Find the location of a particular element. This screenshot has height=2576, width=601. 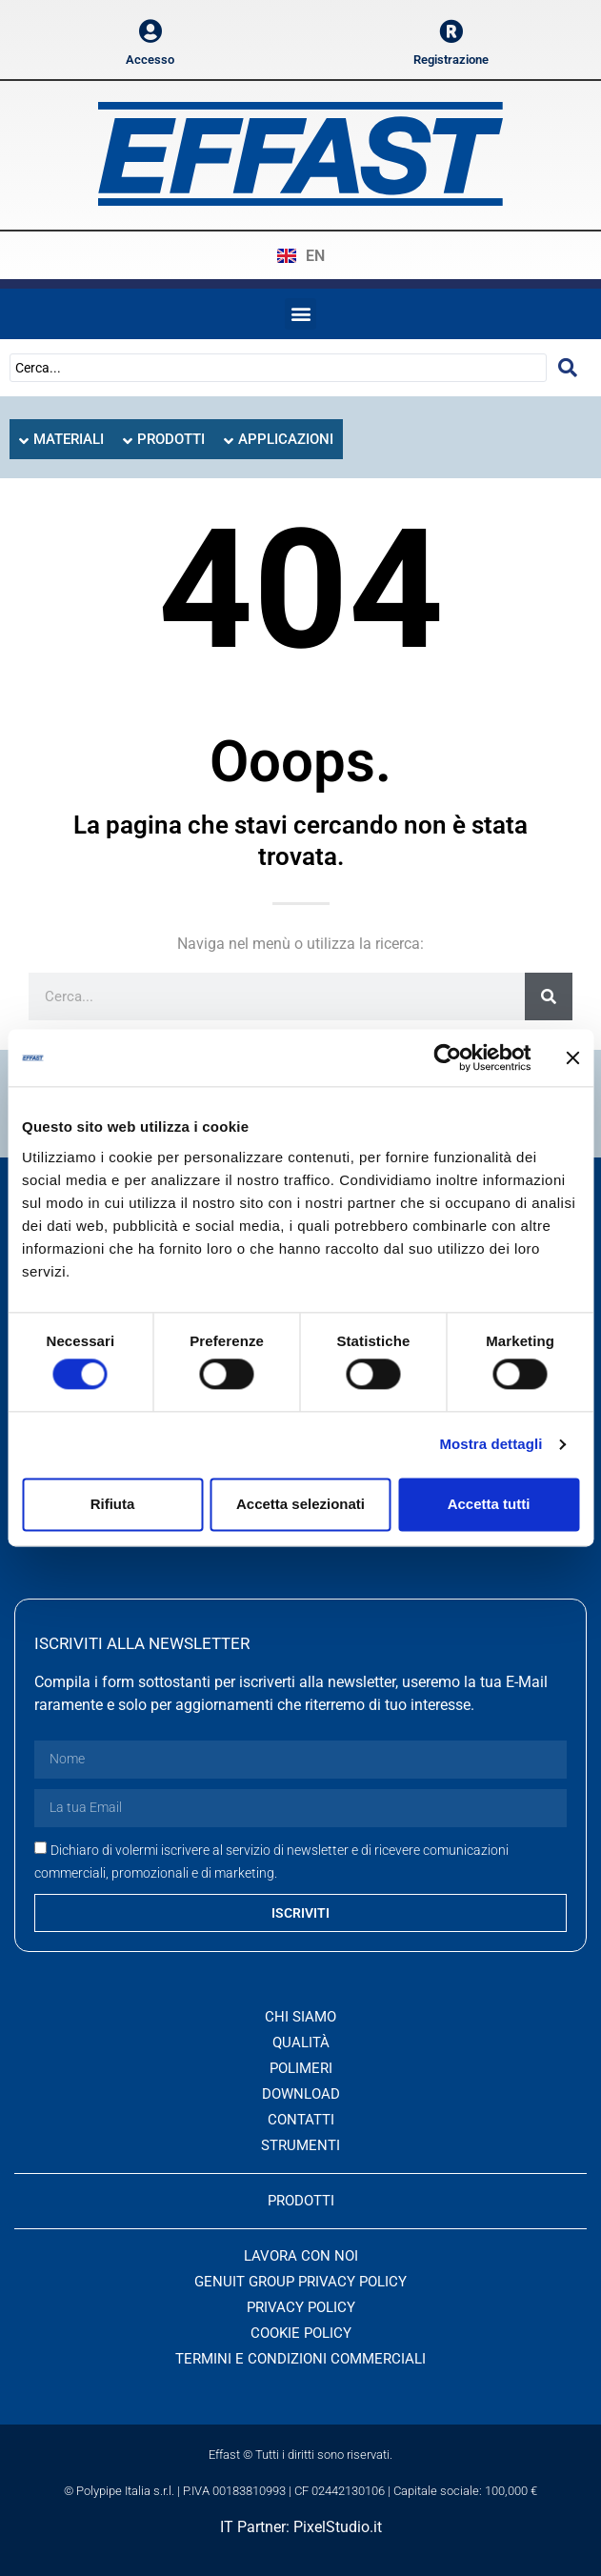

Rifiuta is located at coordinates (112, 1504).